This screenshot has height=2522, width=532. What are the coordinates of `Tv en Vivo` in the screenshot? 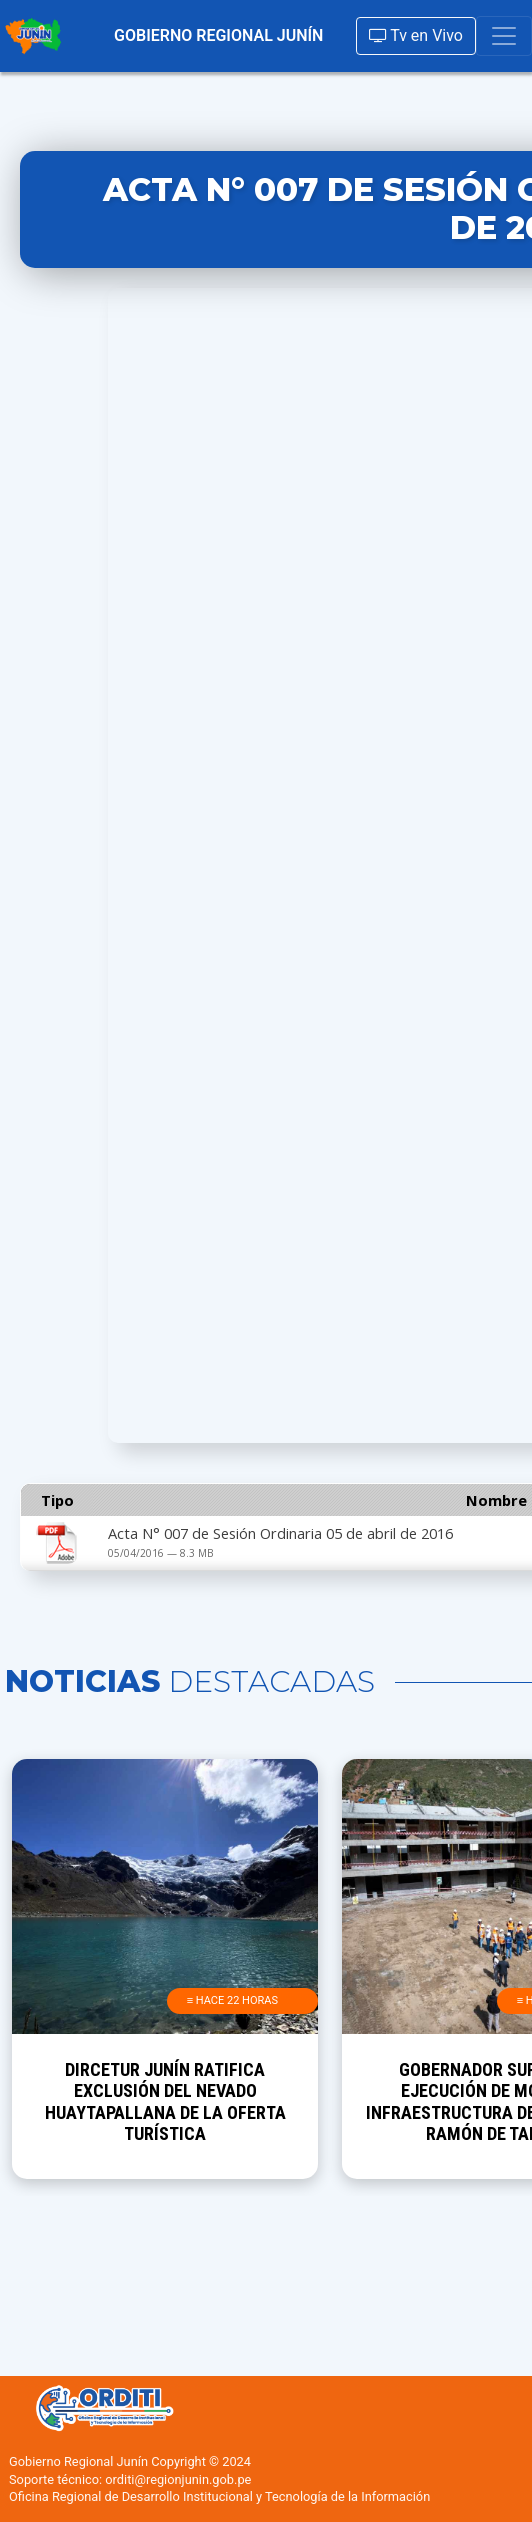 It's located at (416, 35).